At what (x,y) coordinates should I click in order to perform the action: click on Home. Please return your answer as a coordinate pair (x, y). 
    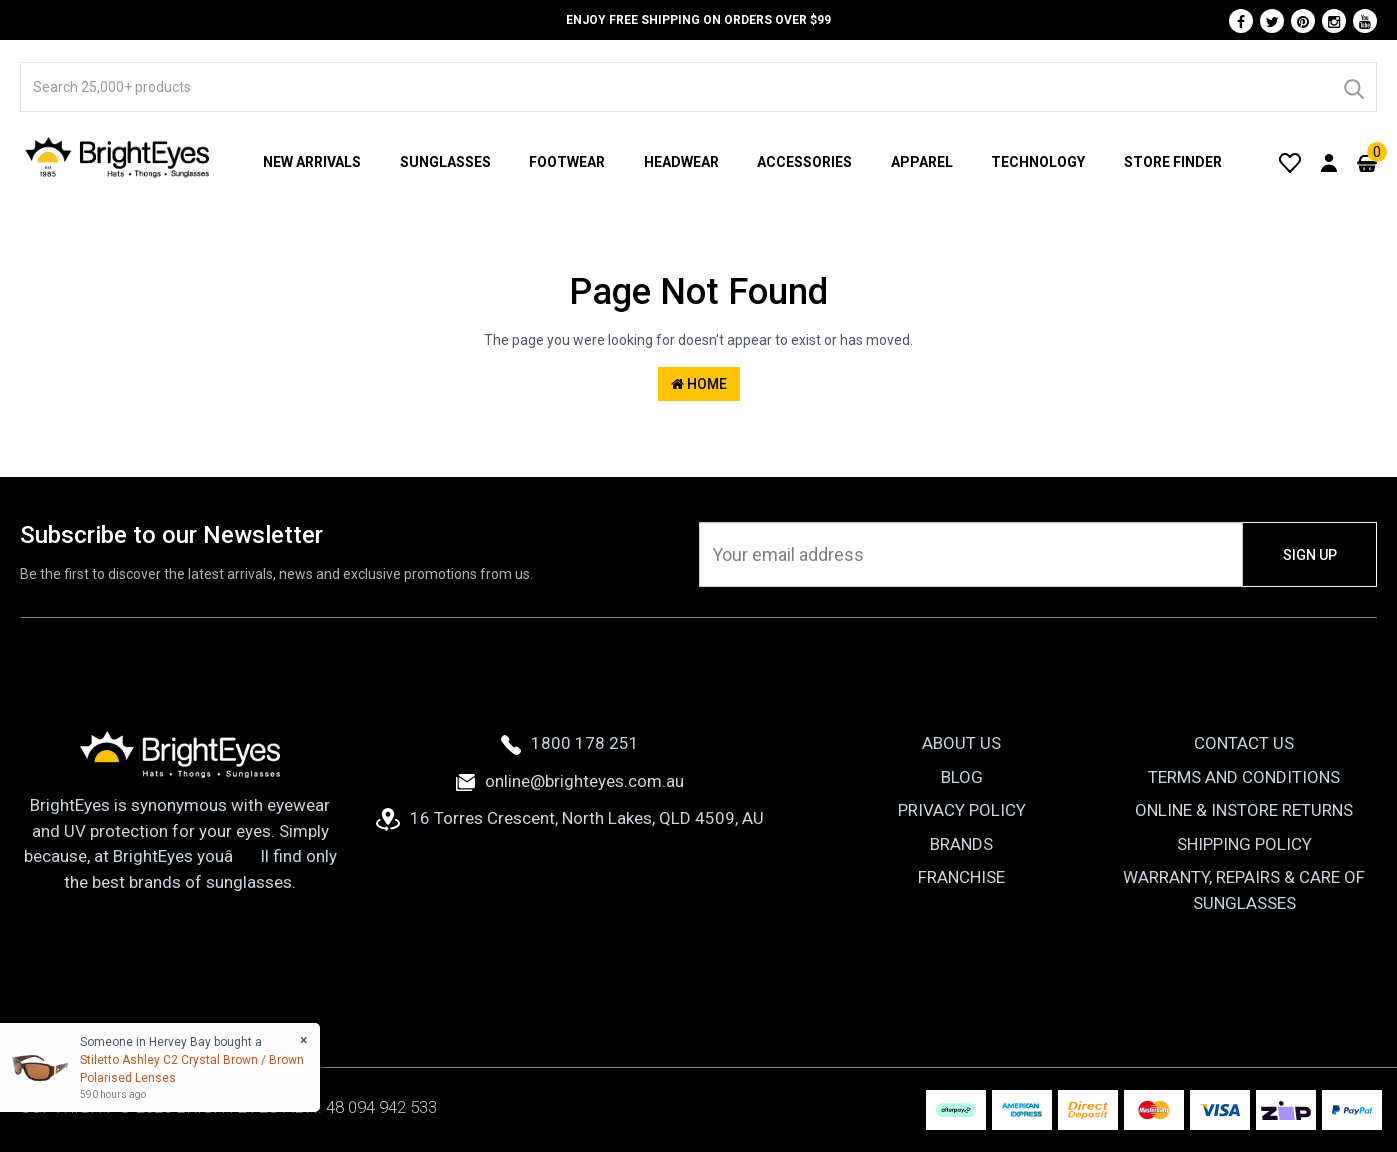
    Looking at the image, I should click on (699, 384).